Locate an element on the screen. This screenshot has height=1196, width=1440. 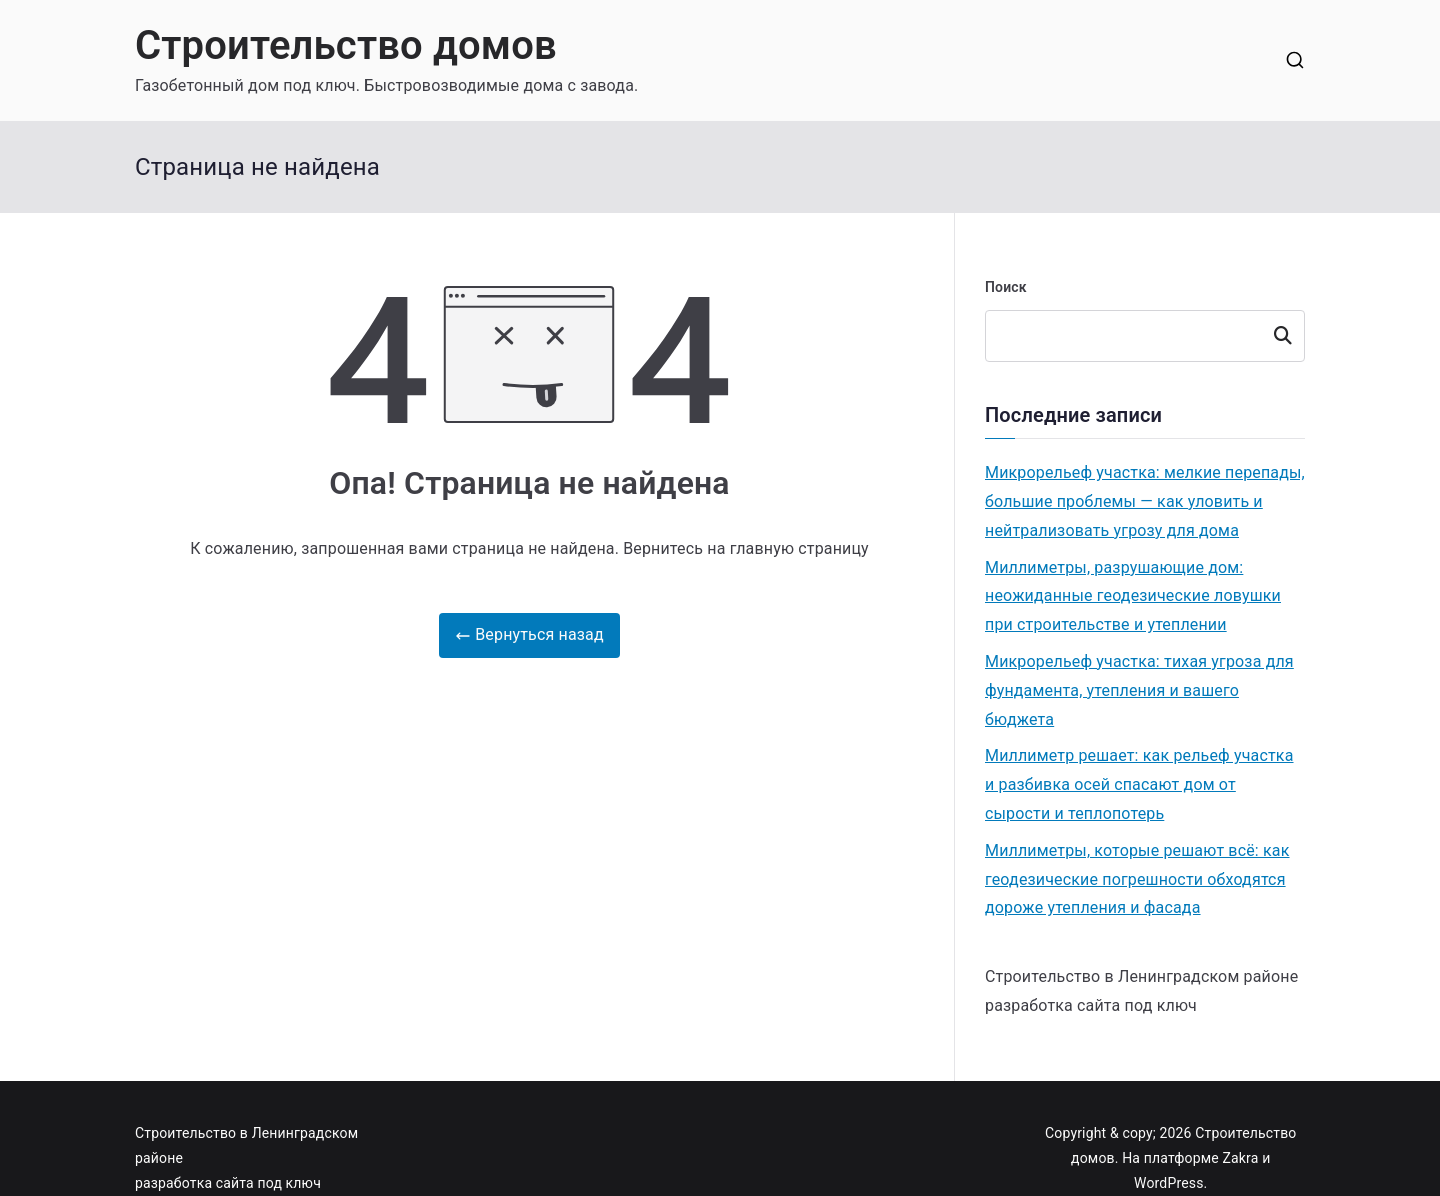
WordPress is located at coordinates (1168, 1183).